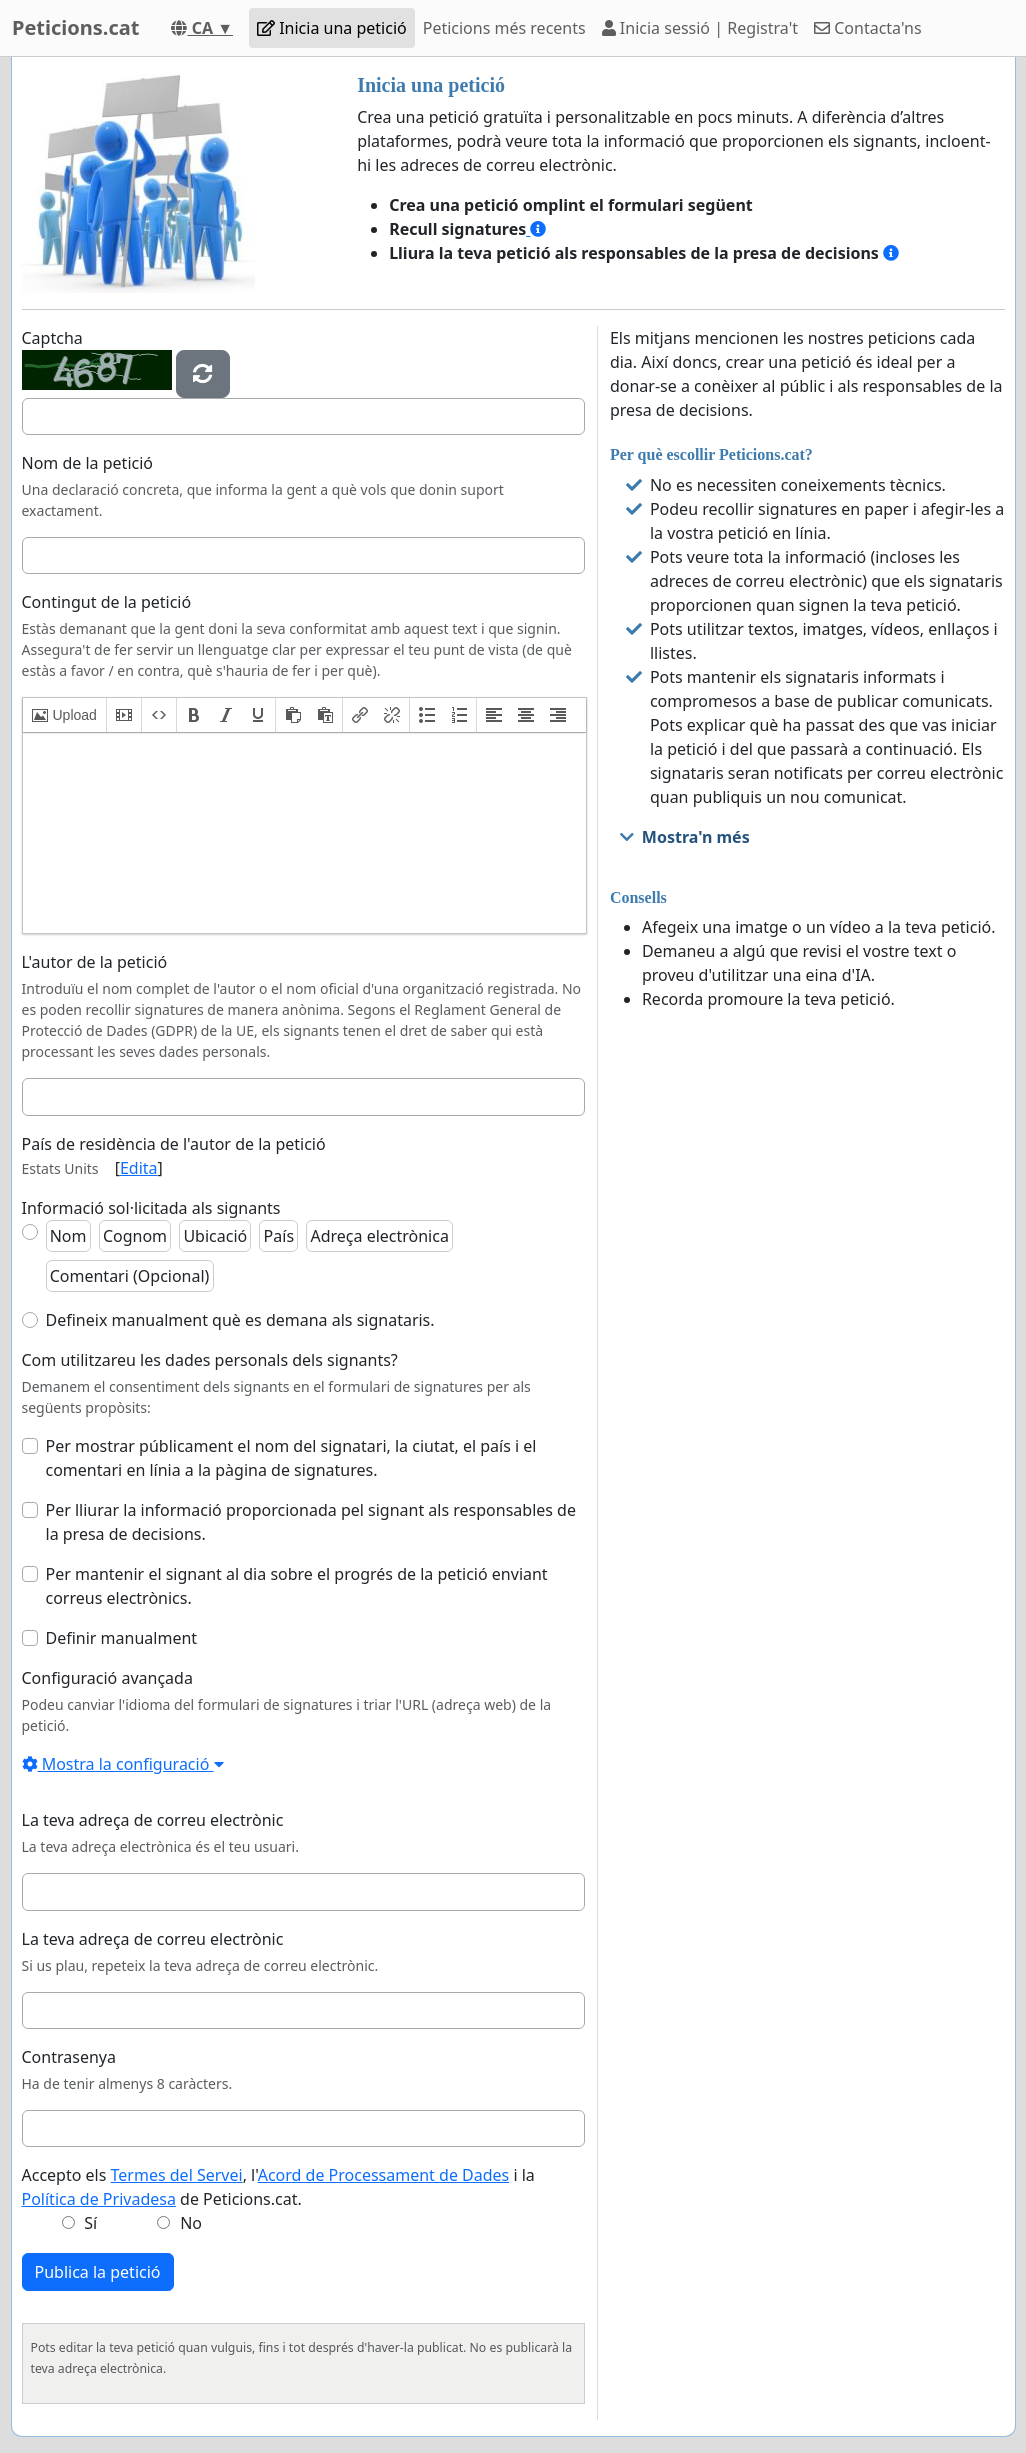 The height and width of the screenshot is (2453, 1026). I want to click on Per lliurar la informació proporcionada pel signant als responsables de la presa de decisions., so click(311, 1522).